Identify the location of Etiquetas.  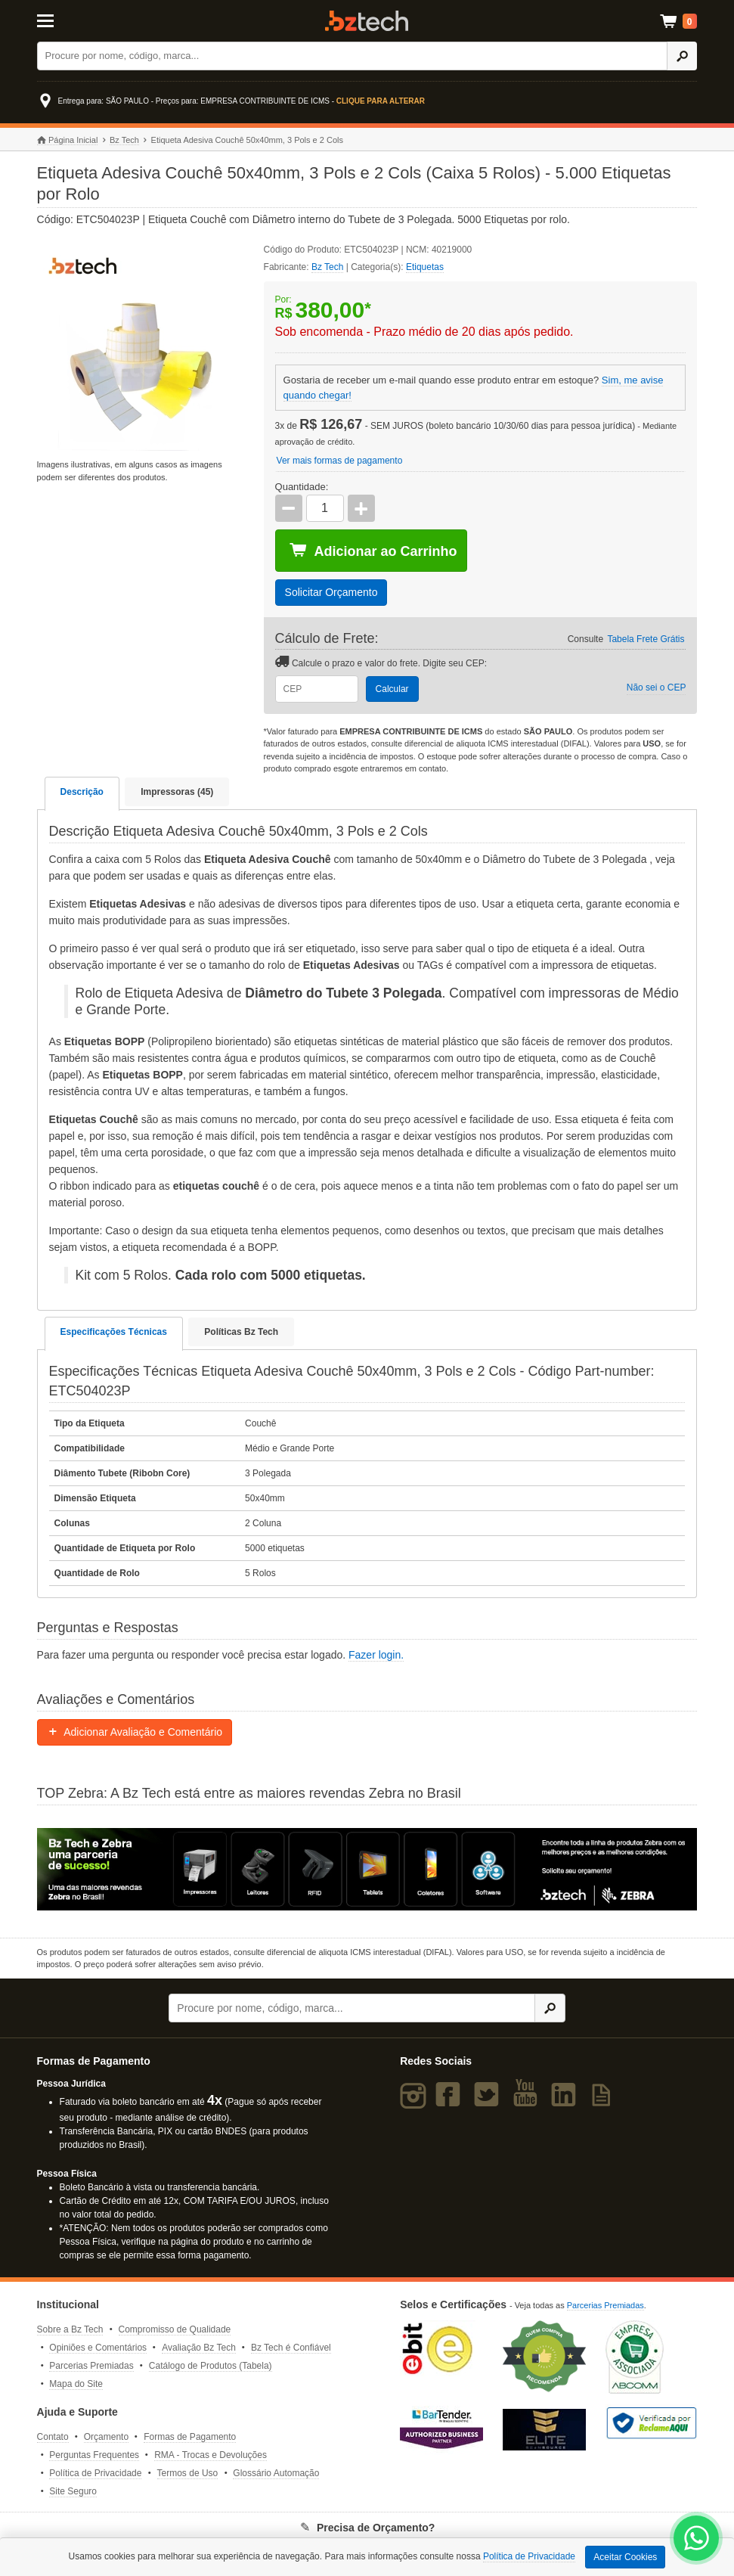
(425, 267).